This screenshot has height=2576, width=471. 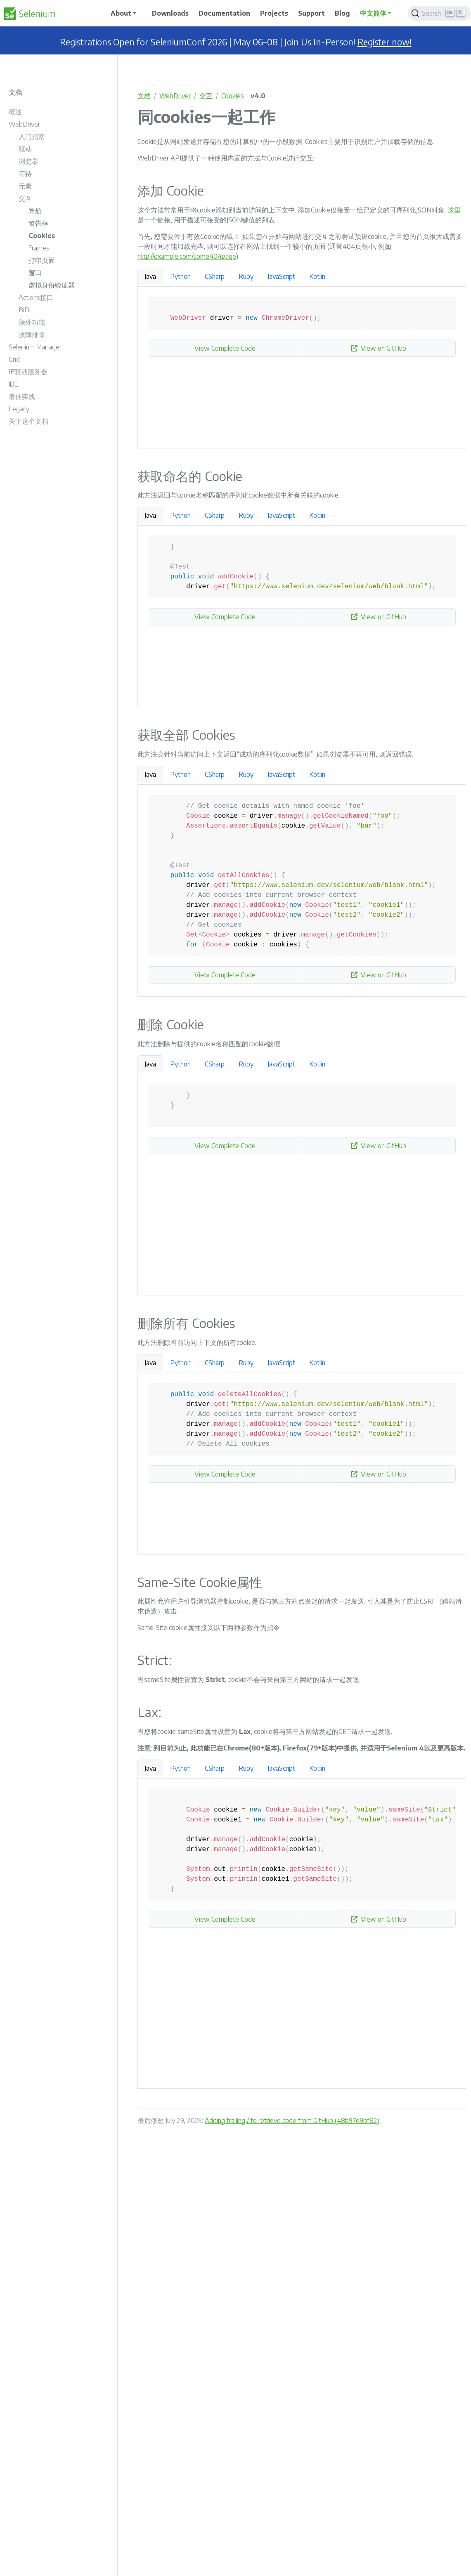 What do you see at coordinates (175, 96) in the screenshot?
I see `WebDriver` at bounding box center [175, 96].